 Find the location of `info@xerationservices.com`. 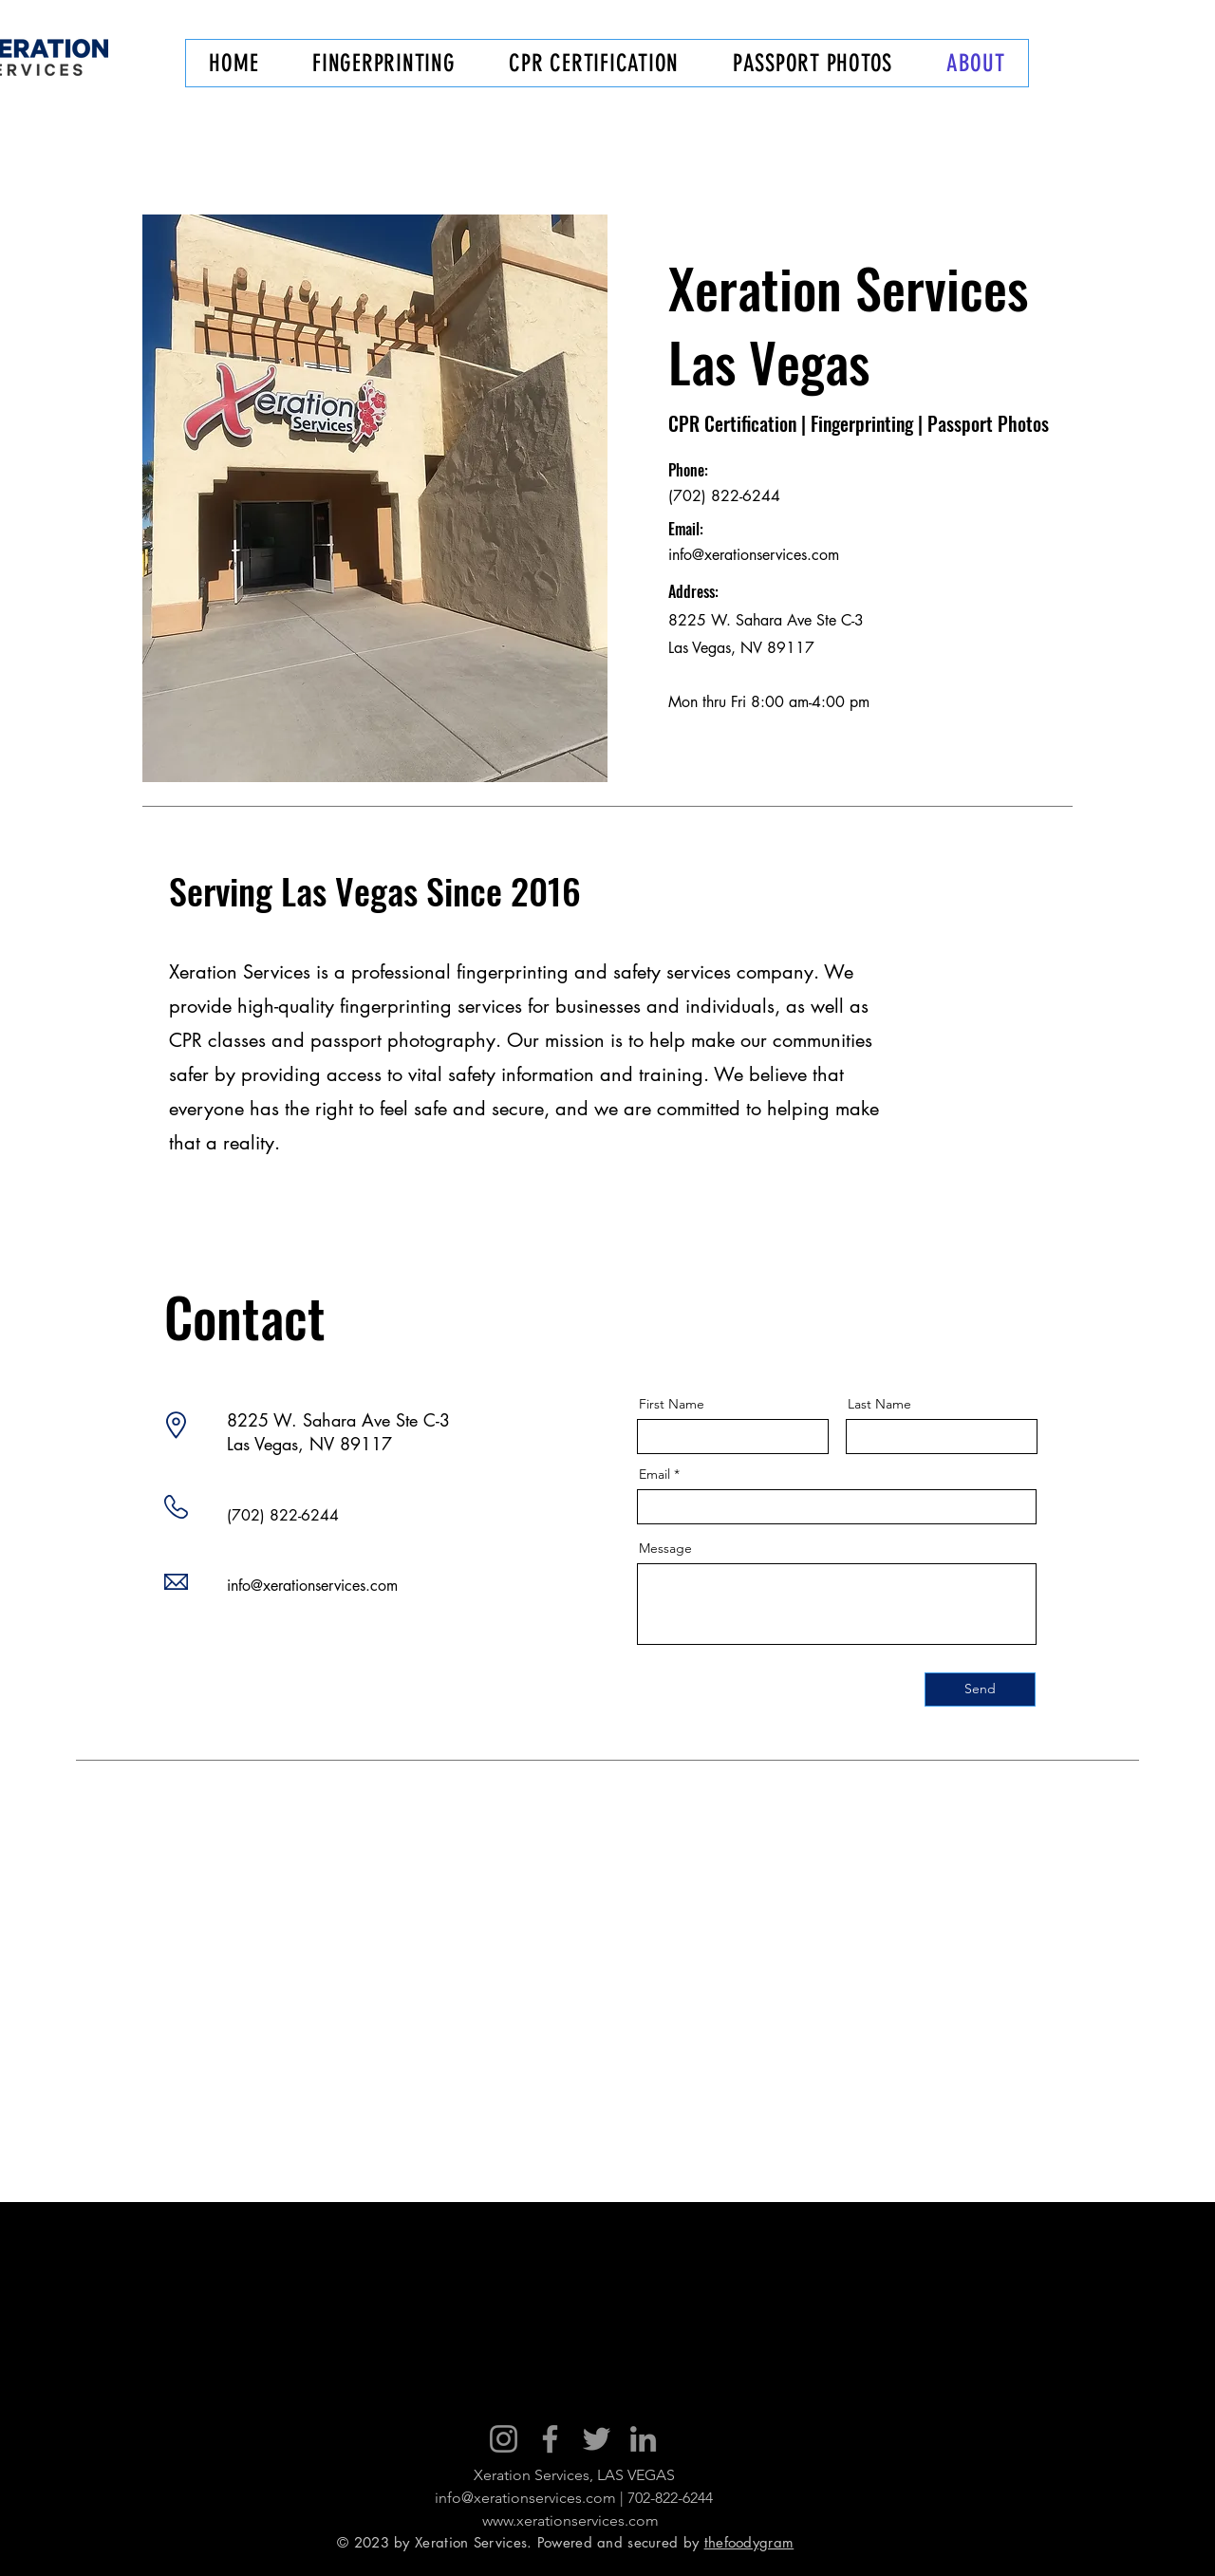

info@xerationservices.com is located at coordinates (753, 555).